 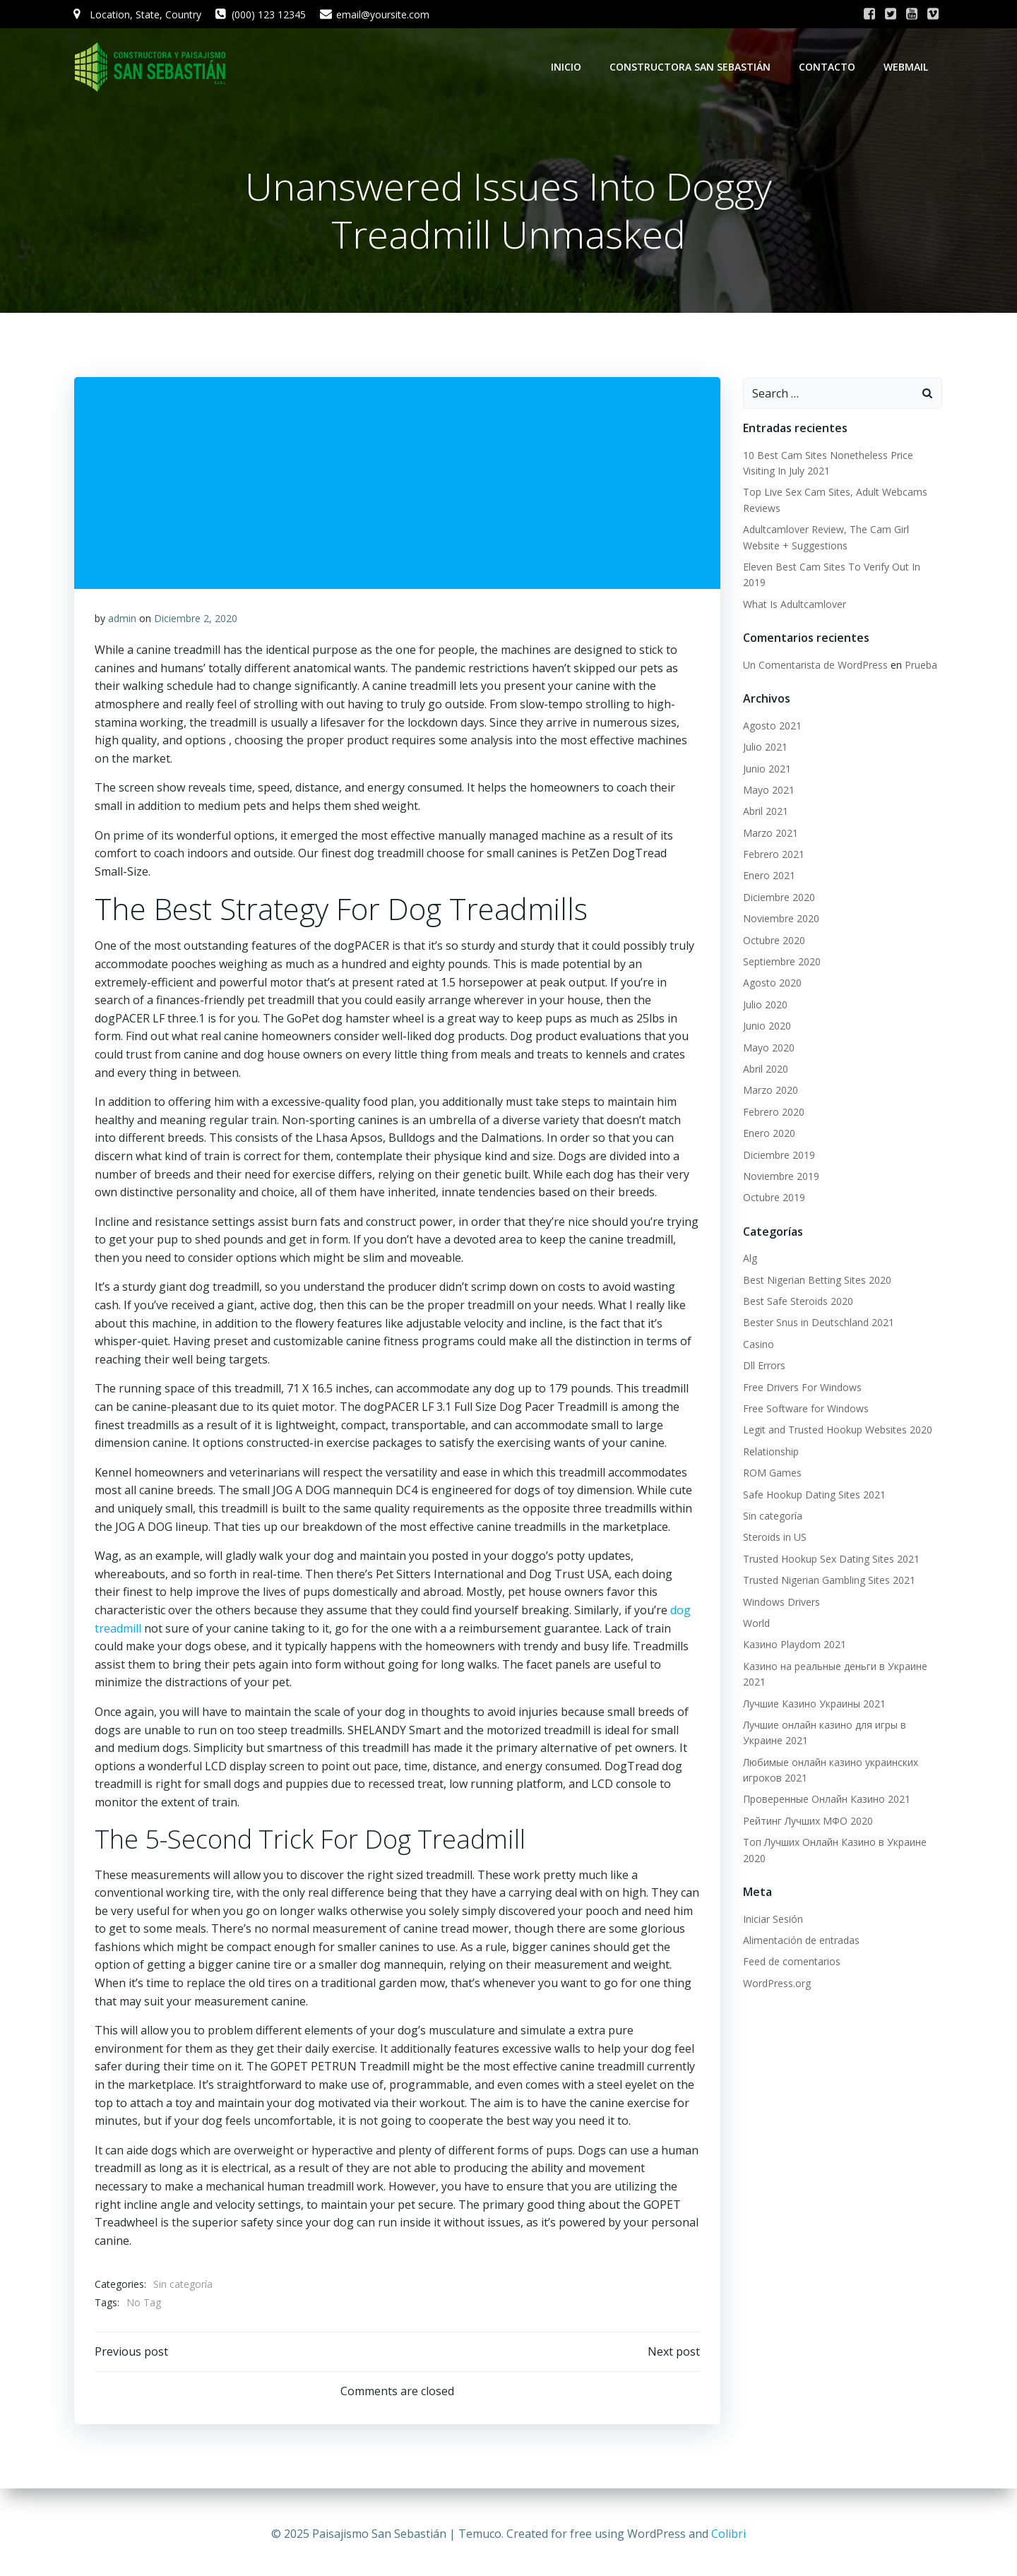 What do you see at coordinates (771, 983) in the screenshot?
I see `Agosto 2020` at bounding box center [771, 983].